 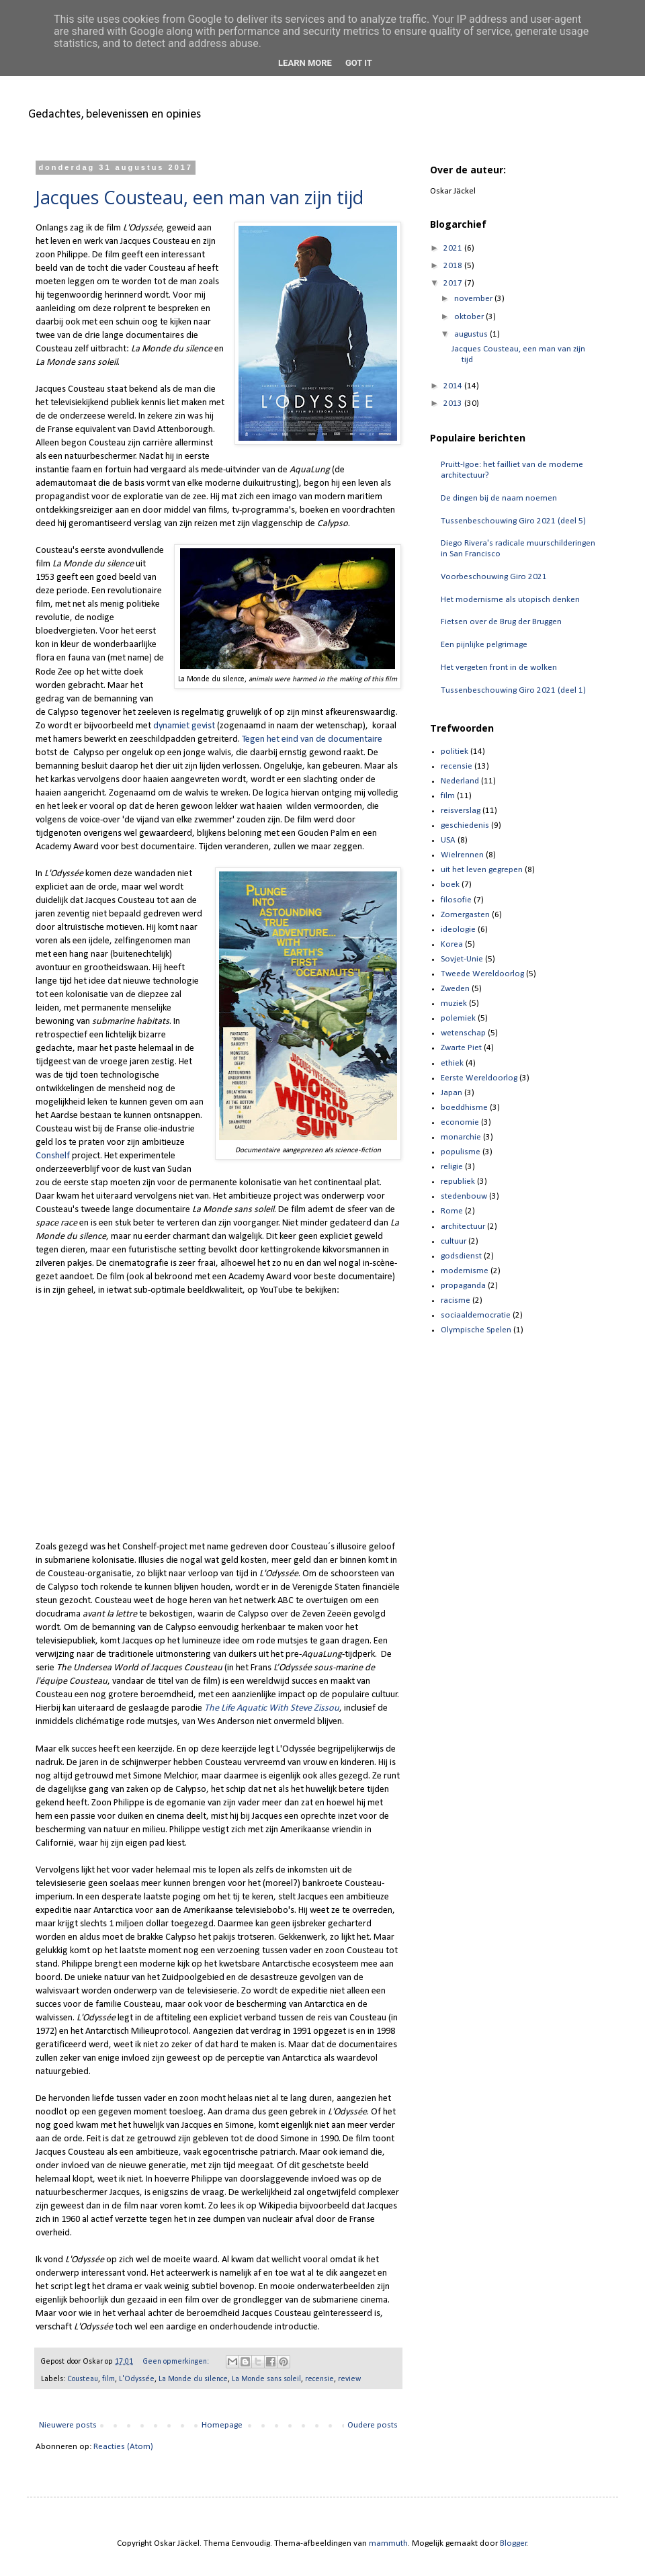 What do you see at coordinates (484, 644) in the screenshot?
I see `Een pijnlijke pelgrimage` at bounding box center [484, 644].